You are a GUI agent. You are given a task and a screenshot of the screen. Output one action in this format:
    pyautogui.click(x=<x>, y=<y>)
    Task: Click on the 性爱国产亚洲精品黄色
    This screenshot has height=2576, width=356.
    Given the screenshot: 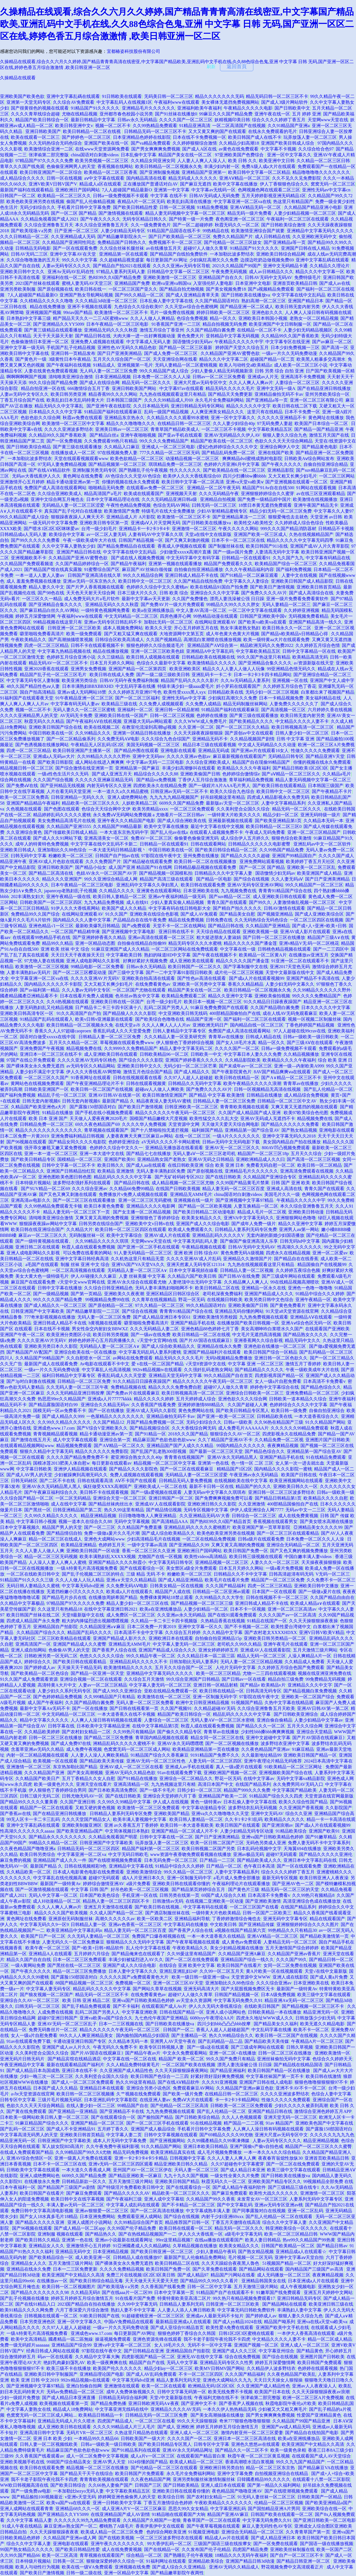 What is the action you would take?
    pyautogui.click(x=319, y=2415)
    